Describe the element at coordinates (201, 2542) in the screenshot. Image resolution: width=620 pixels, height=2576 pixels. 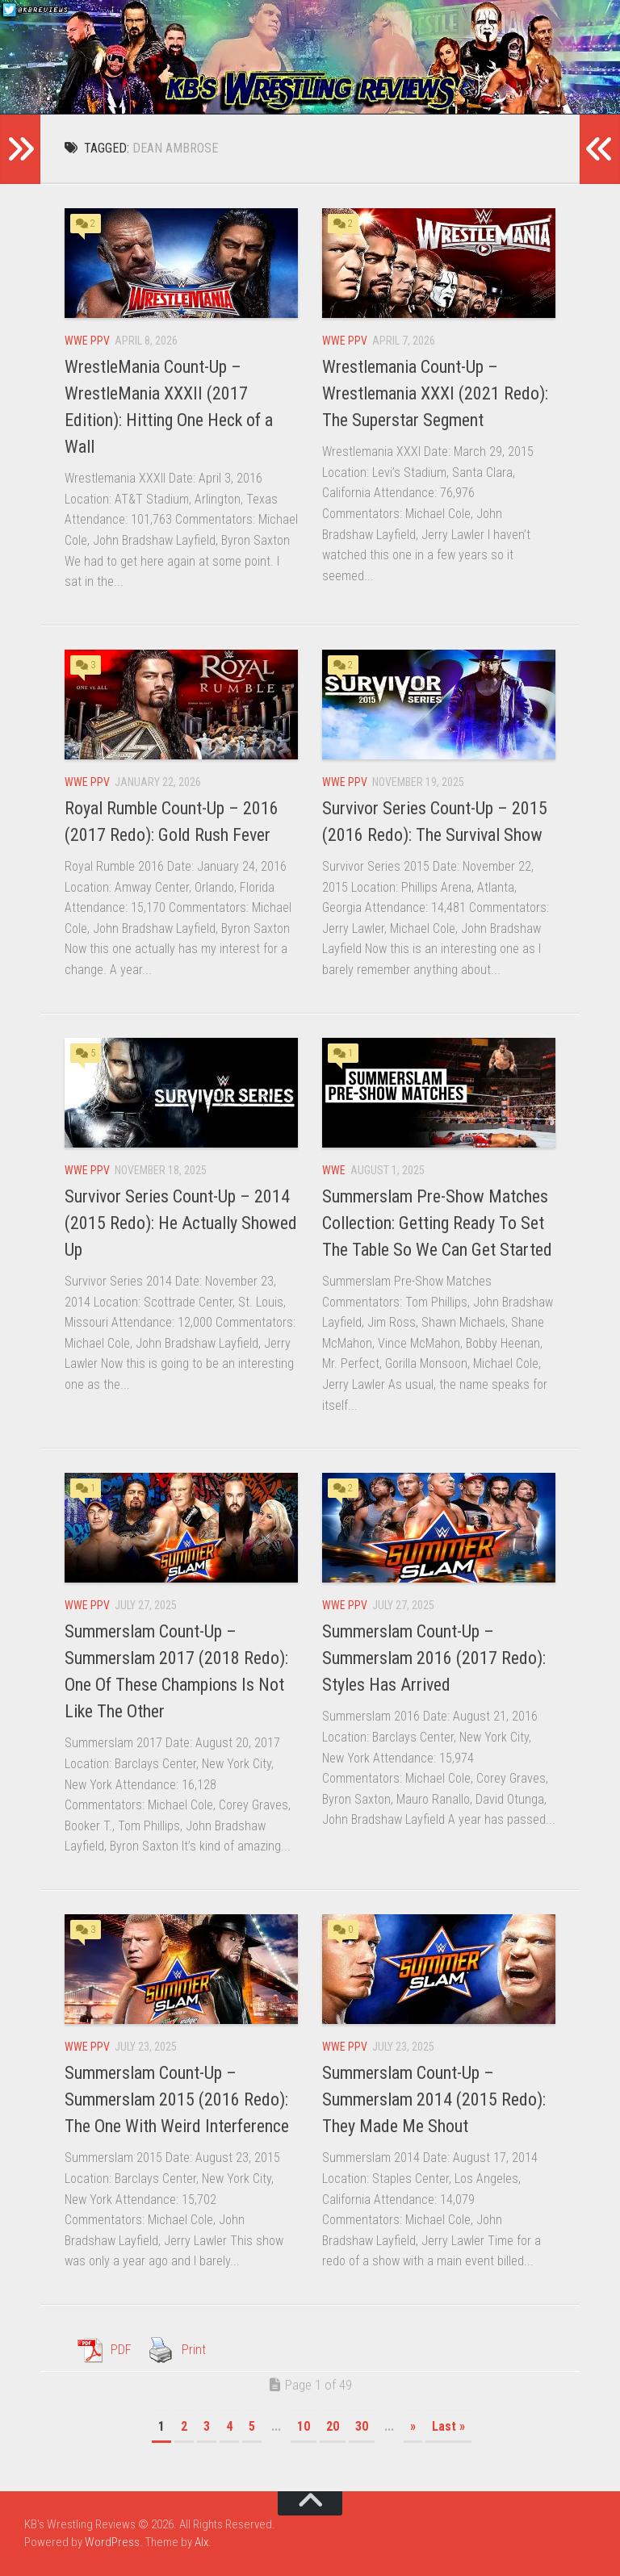
I see `Alx` at that location.